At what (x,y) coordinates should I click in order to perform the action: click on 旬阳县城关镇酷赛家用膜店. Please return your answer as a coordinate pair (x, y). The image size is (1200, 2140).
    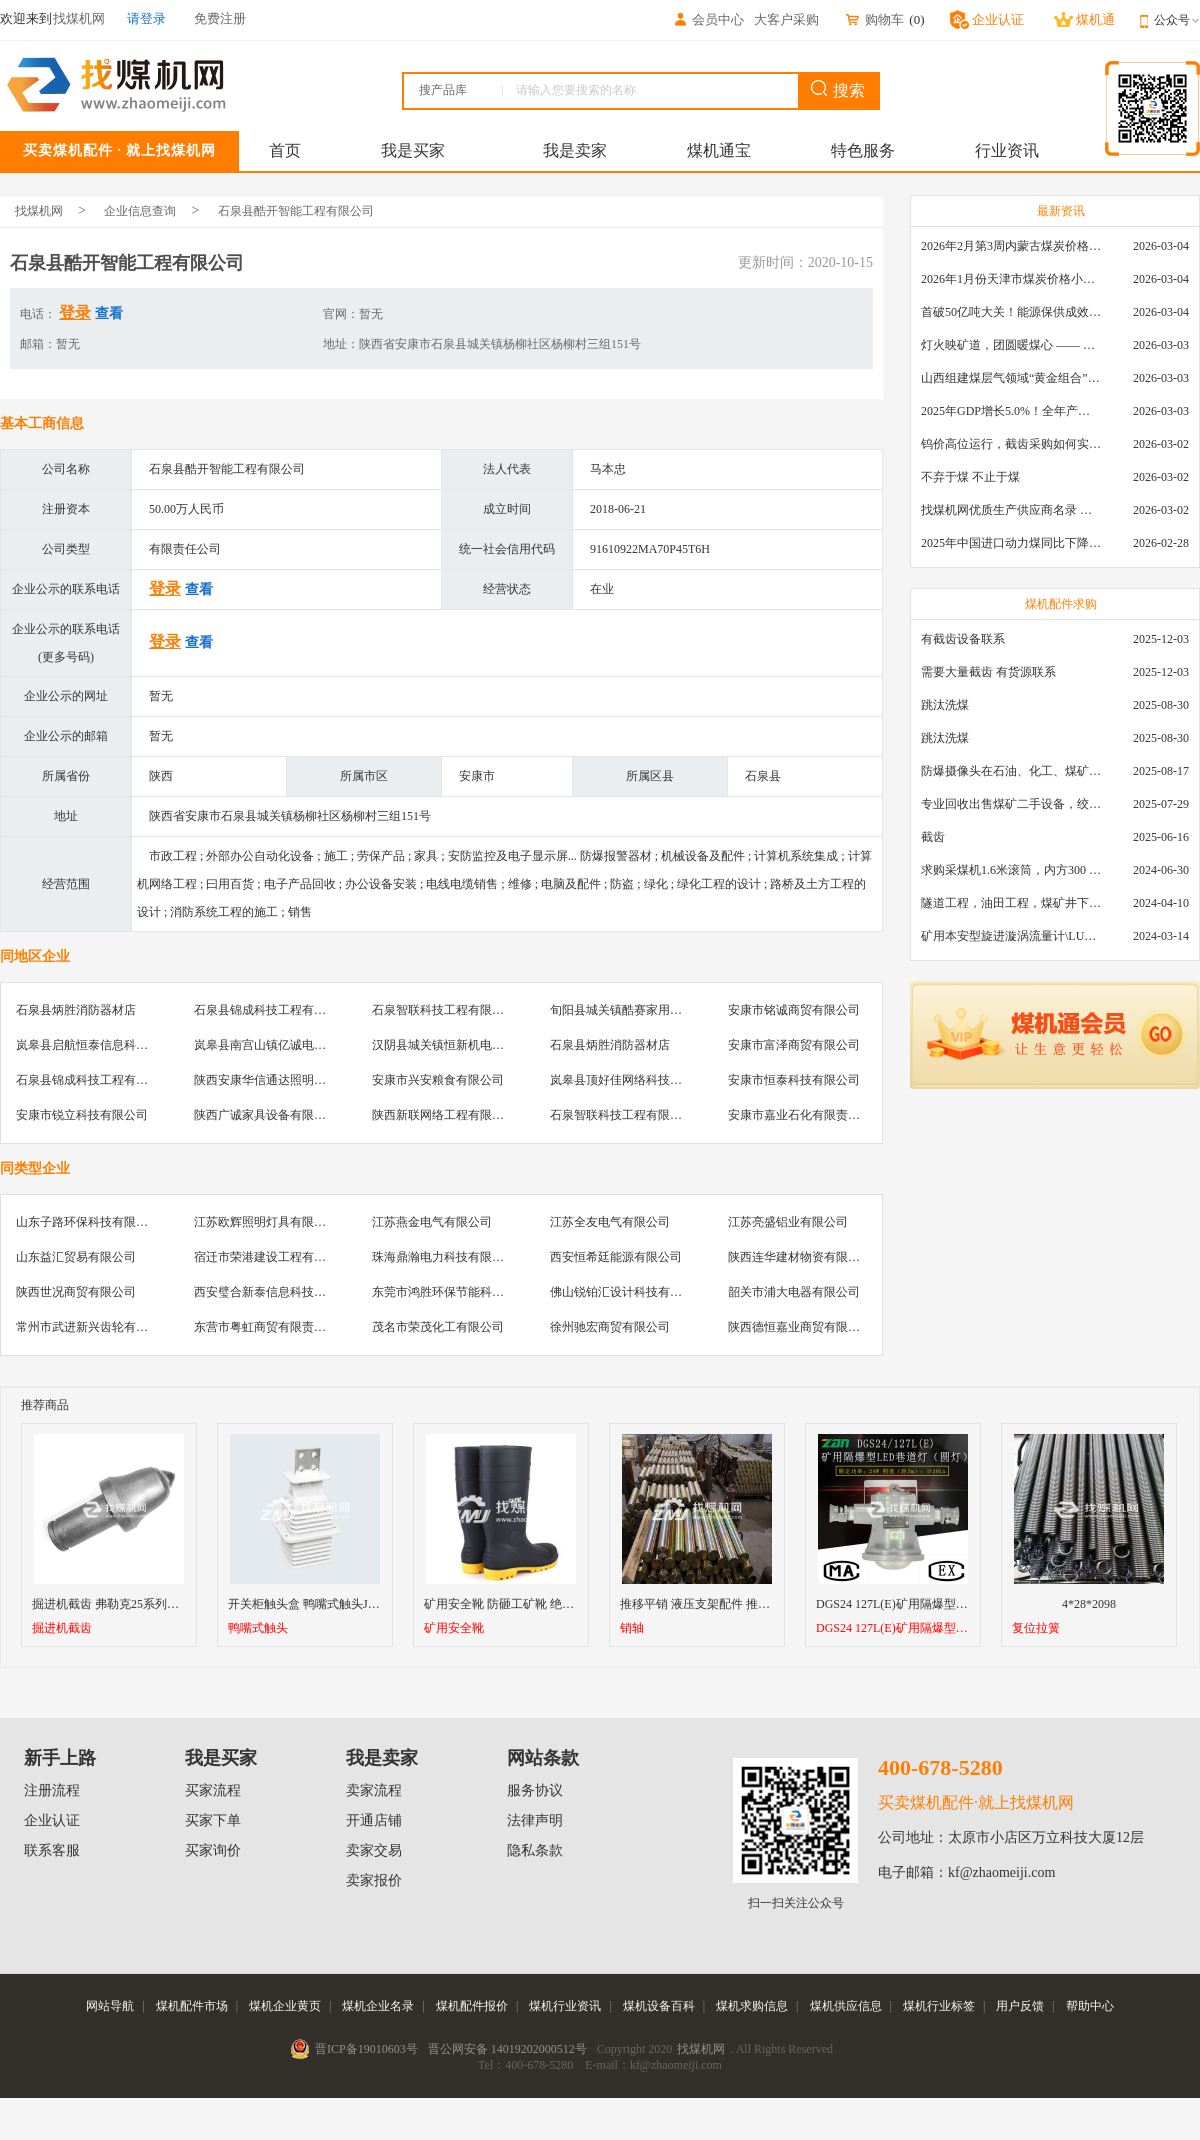
    Looking at the image, I should click on (622, 1010).